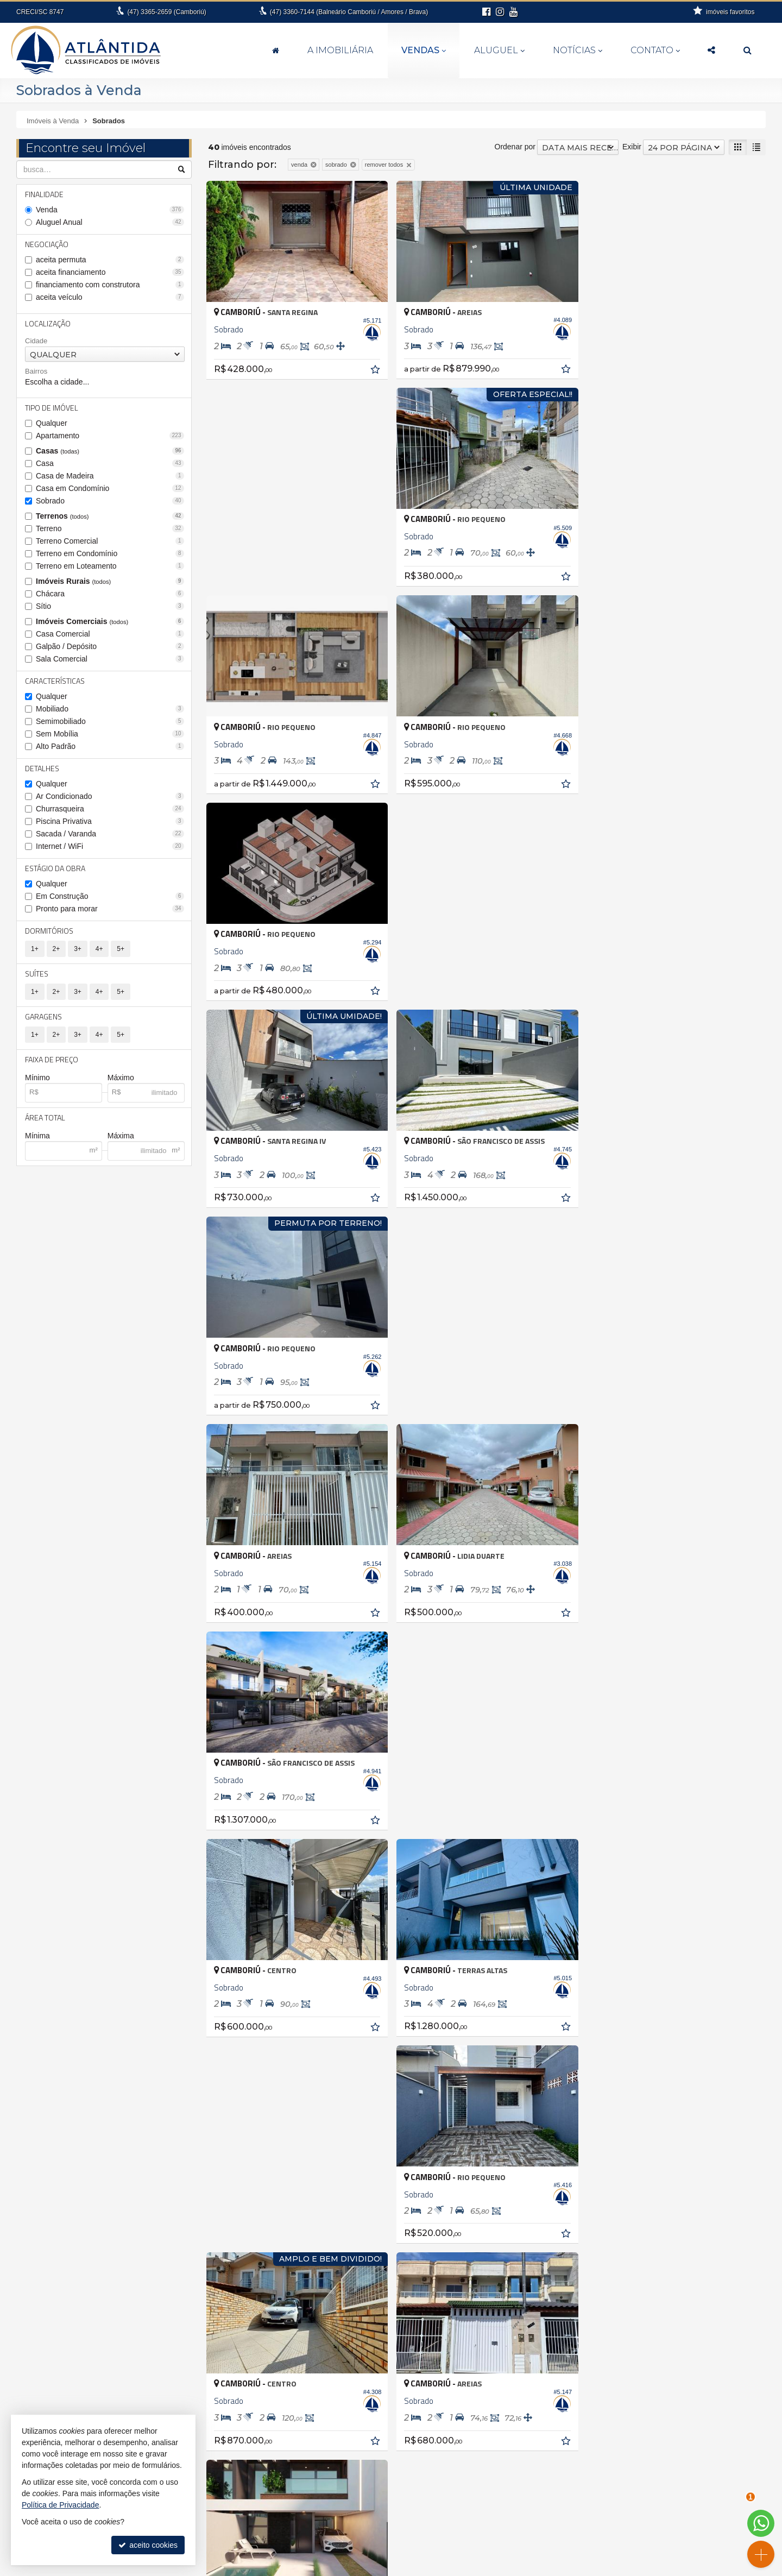 This screenshot has height=2576, width=782. Describe the element at coordinates (110, 581) in the screenshot. I see `Imóveis Rurais` at that location.